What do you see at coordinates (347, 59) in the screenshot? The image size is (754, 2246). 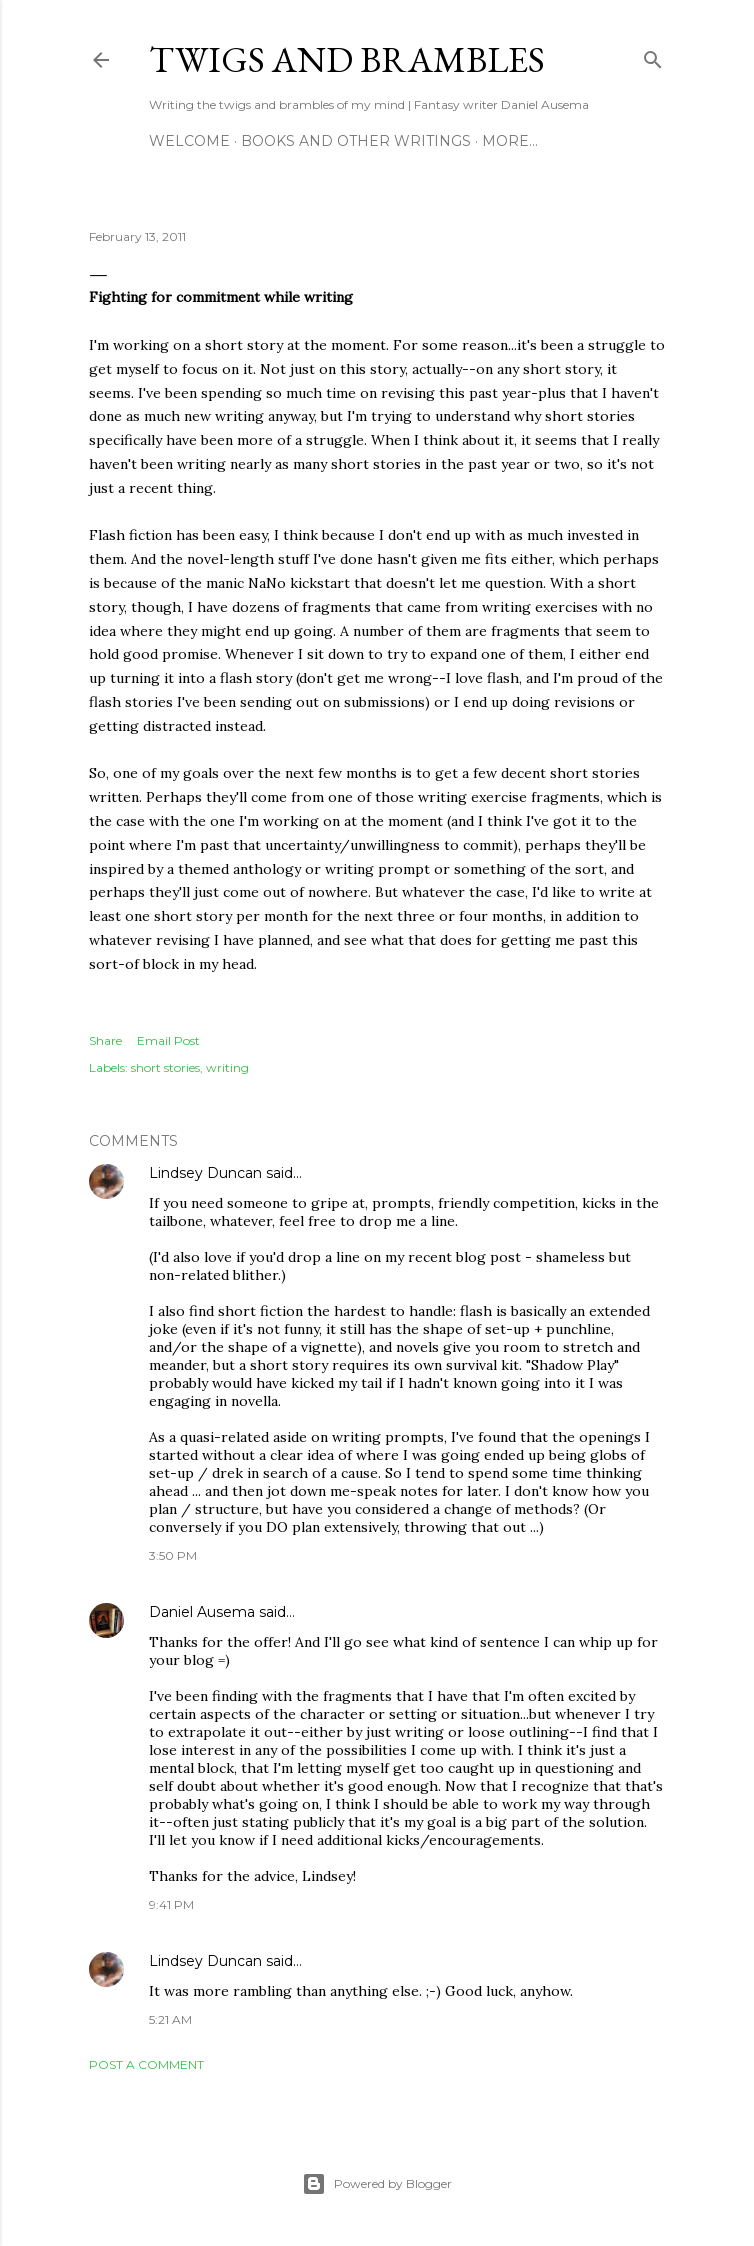 I see `Twigs and Brambles` at bounding box center [347, 59].